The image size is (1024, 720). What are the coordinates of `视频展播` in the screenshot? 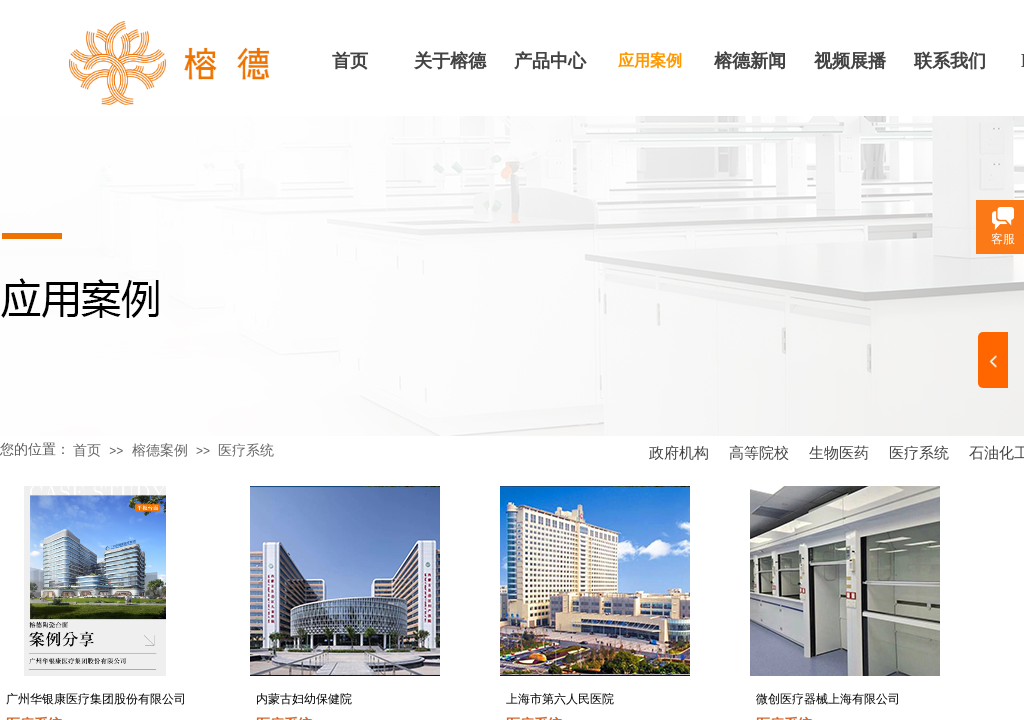 It's located at (850, 61).